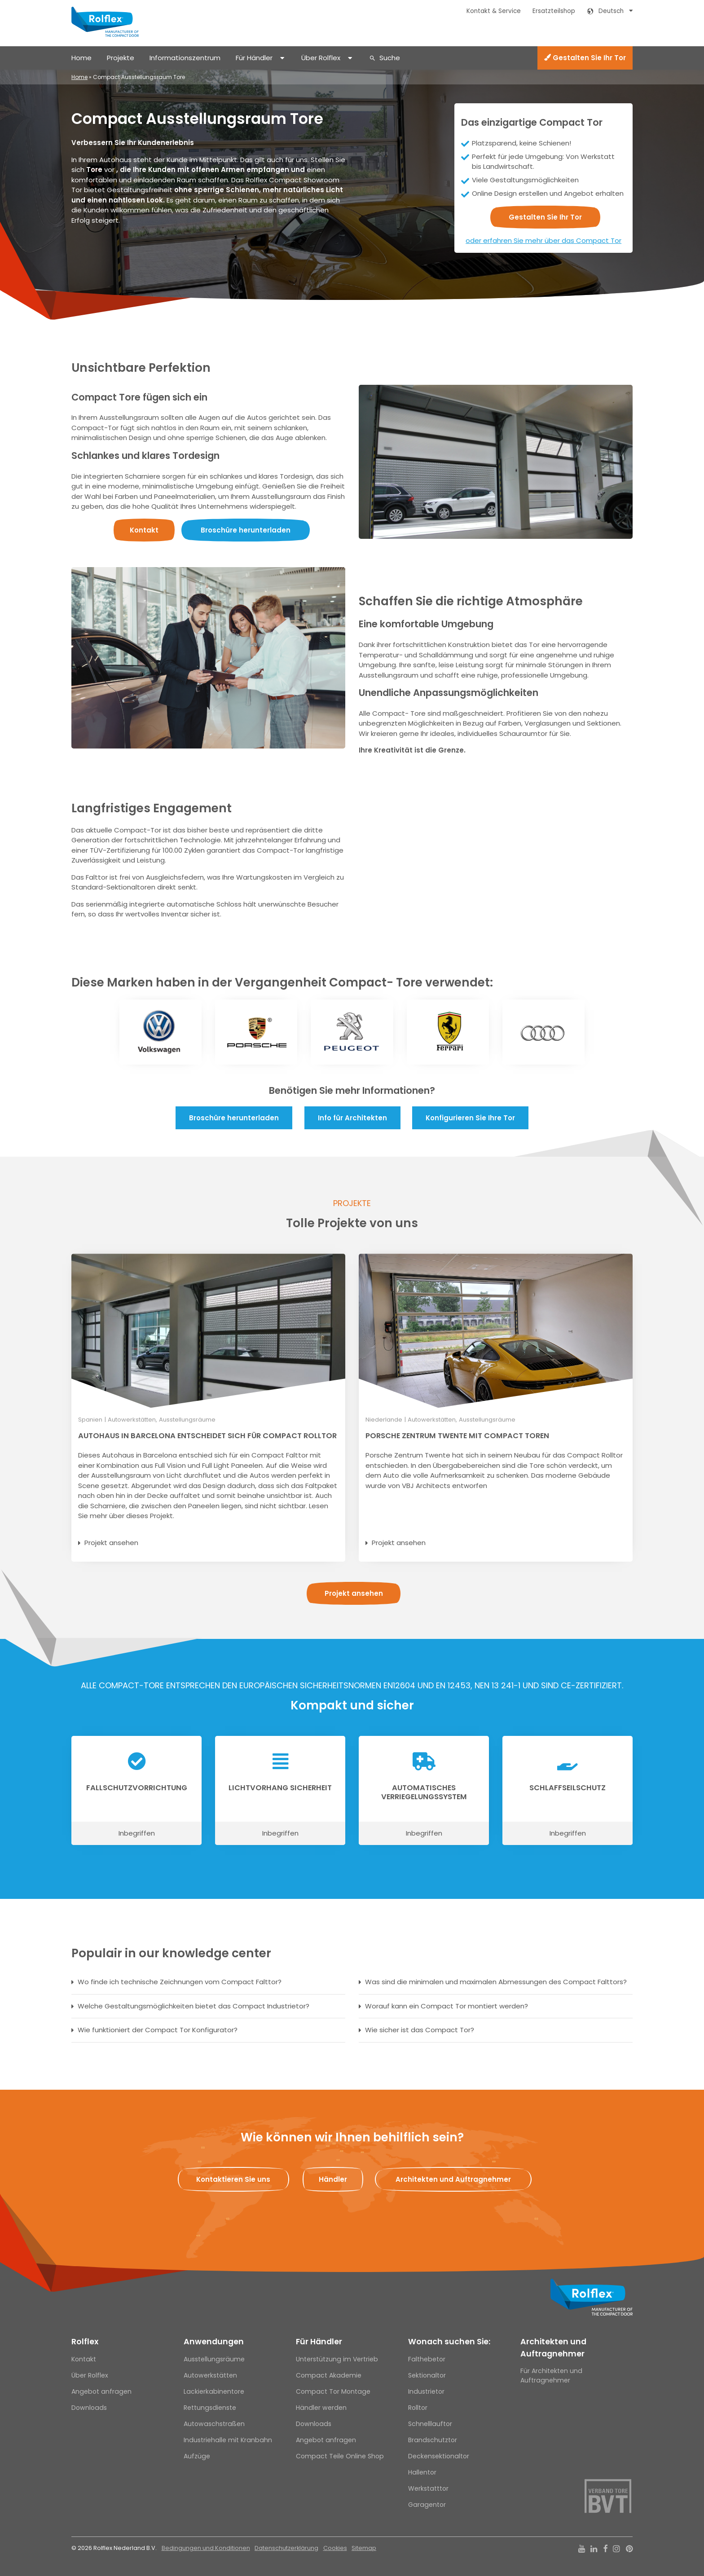  Describe the element at coordinates (81, 57) in the screenshot. I see `Home` at that location.